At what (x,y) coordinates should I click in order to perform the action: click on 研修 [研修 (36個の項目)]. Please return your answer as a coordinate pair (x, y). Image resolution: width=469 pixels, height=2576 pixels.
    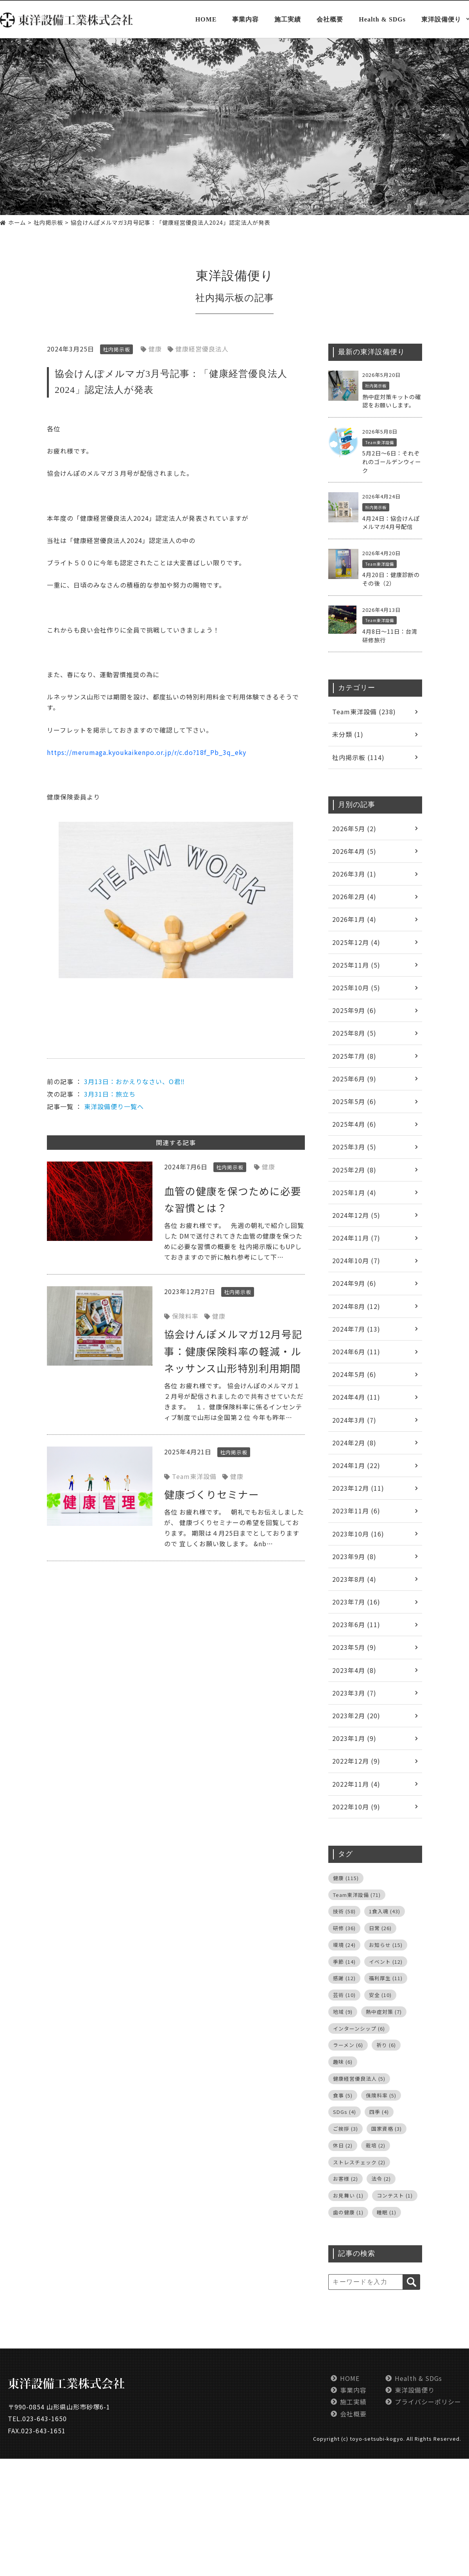
    Looking at the image, I should click on (344, 1928).